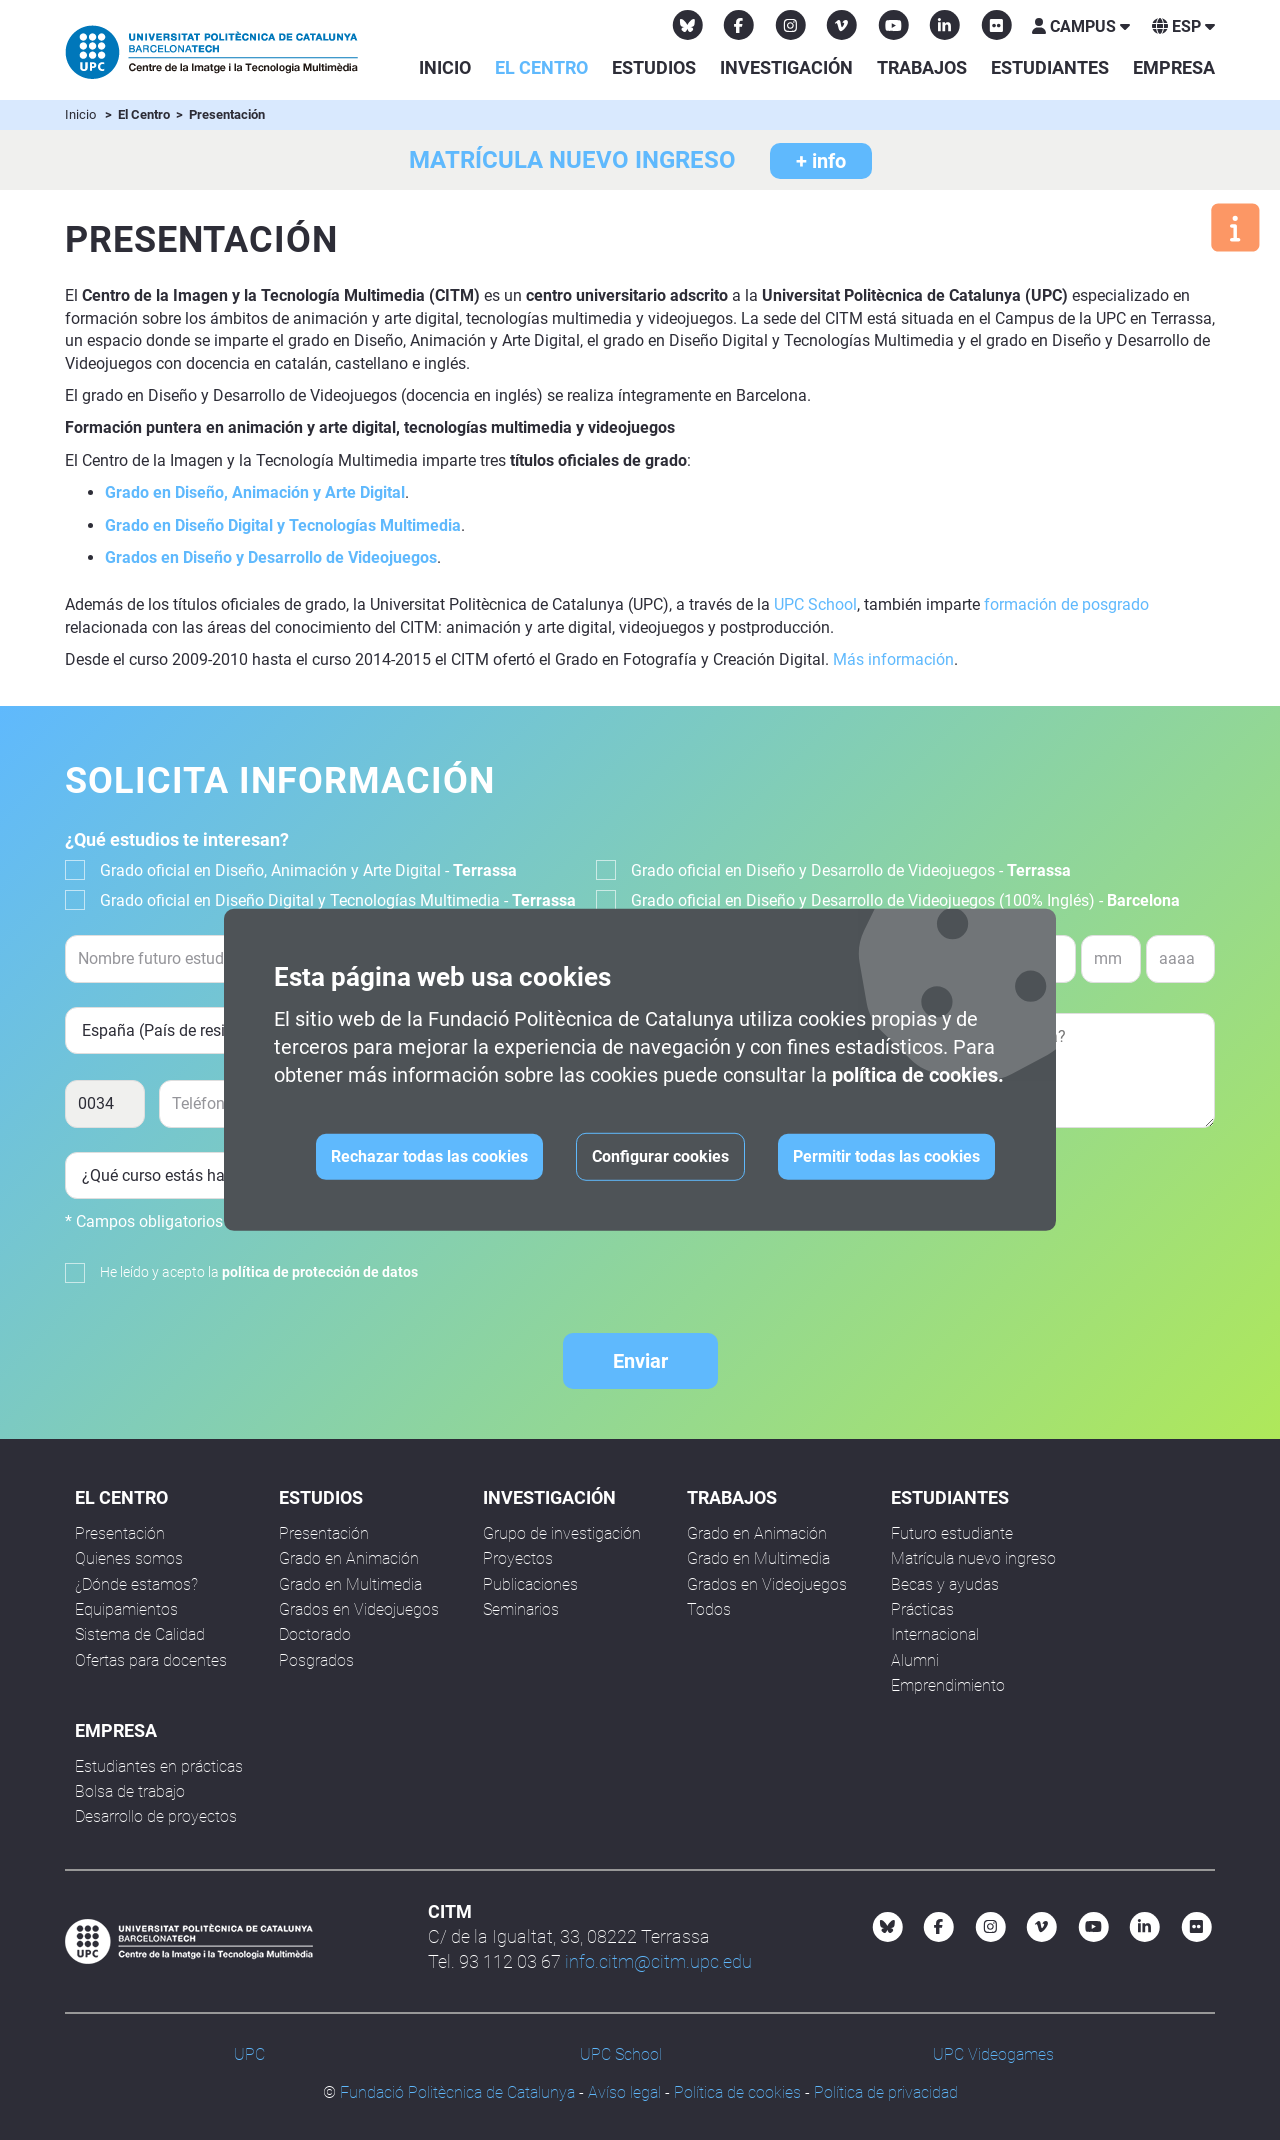  What do you see at coordinates (952, 1533) in the screenshot?
I see `Futuro estudiante` at bounding box center [952, 1533].